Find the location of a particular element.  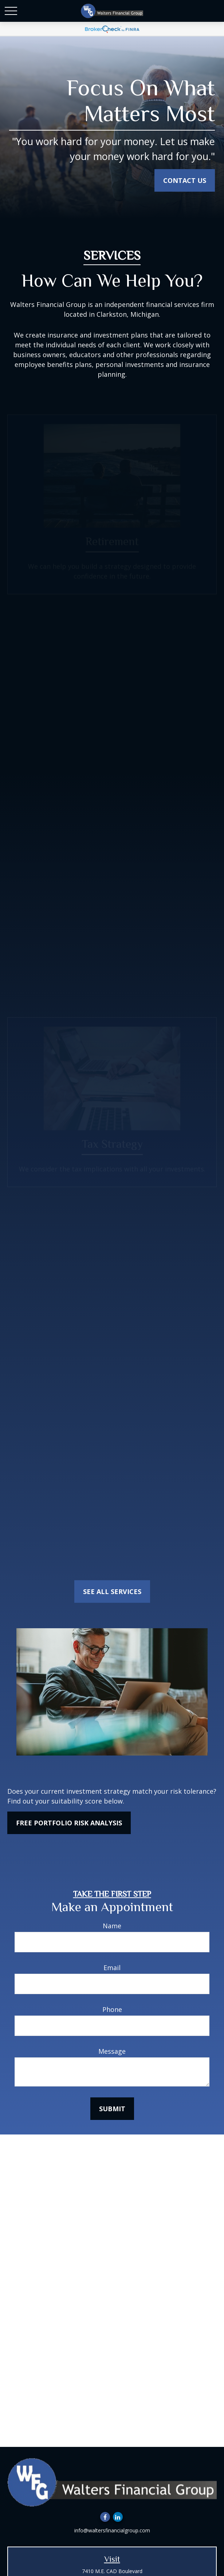

[LinkedIn] is located at coordinates (118, 2517).